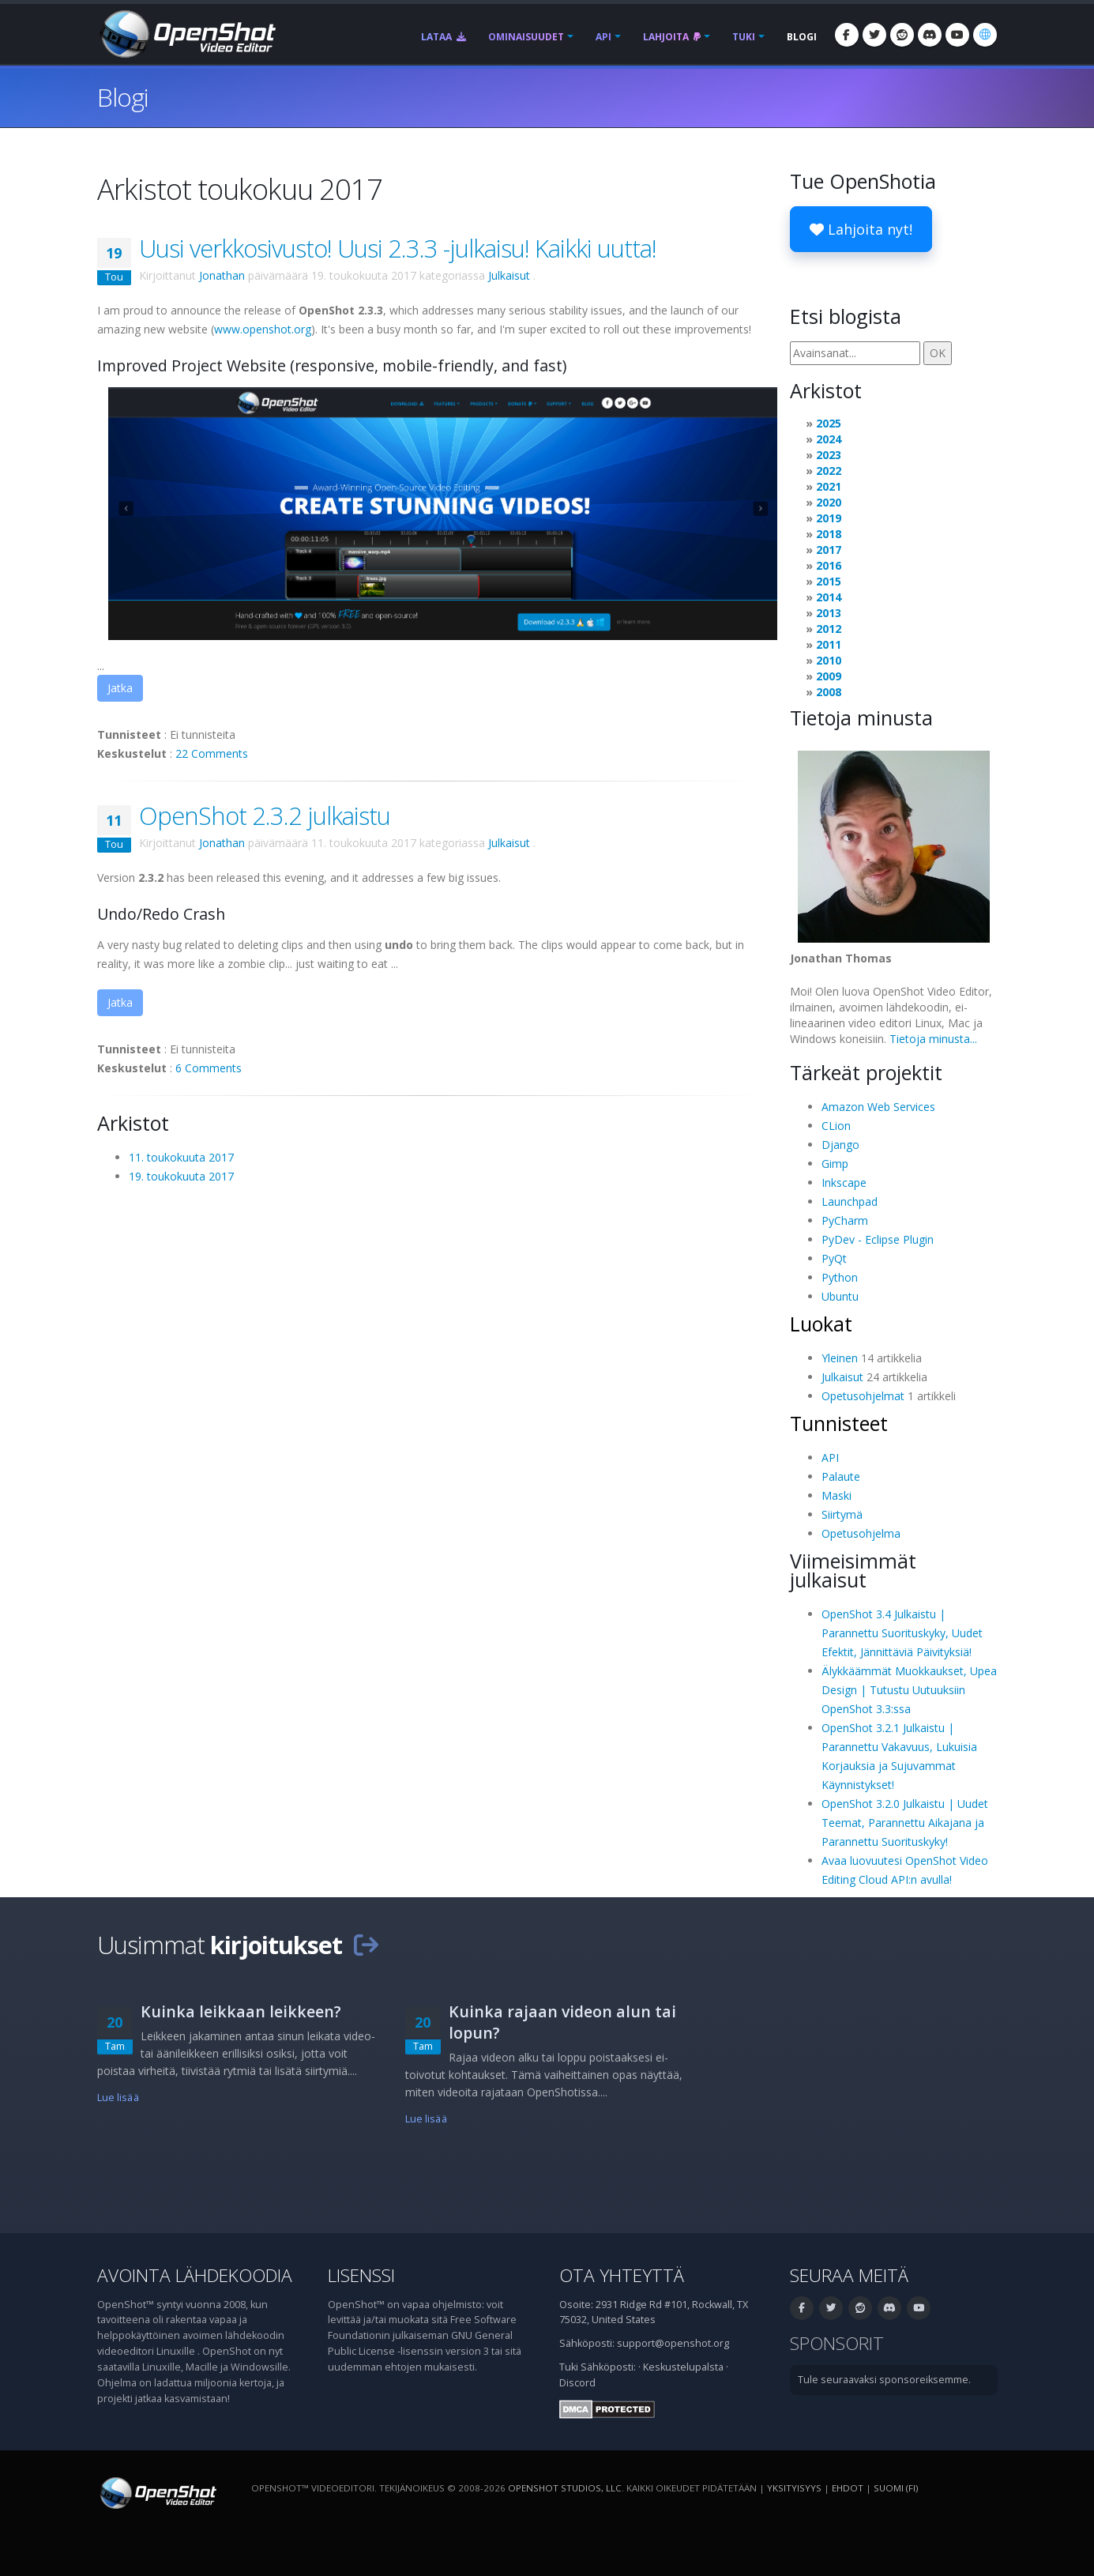 This screenshot has width=1094, height=2576. What do you see at coordinates (262, 329) in the screenshot?
I see `www.openshot.org` at bounding box center [262, 329].